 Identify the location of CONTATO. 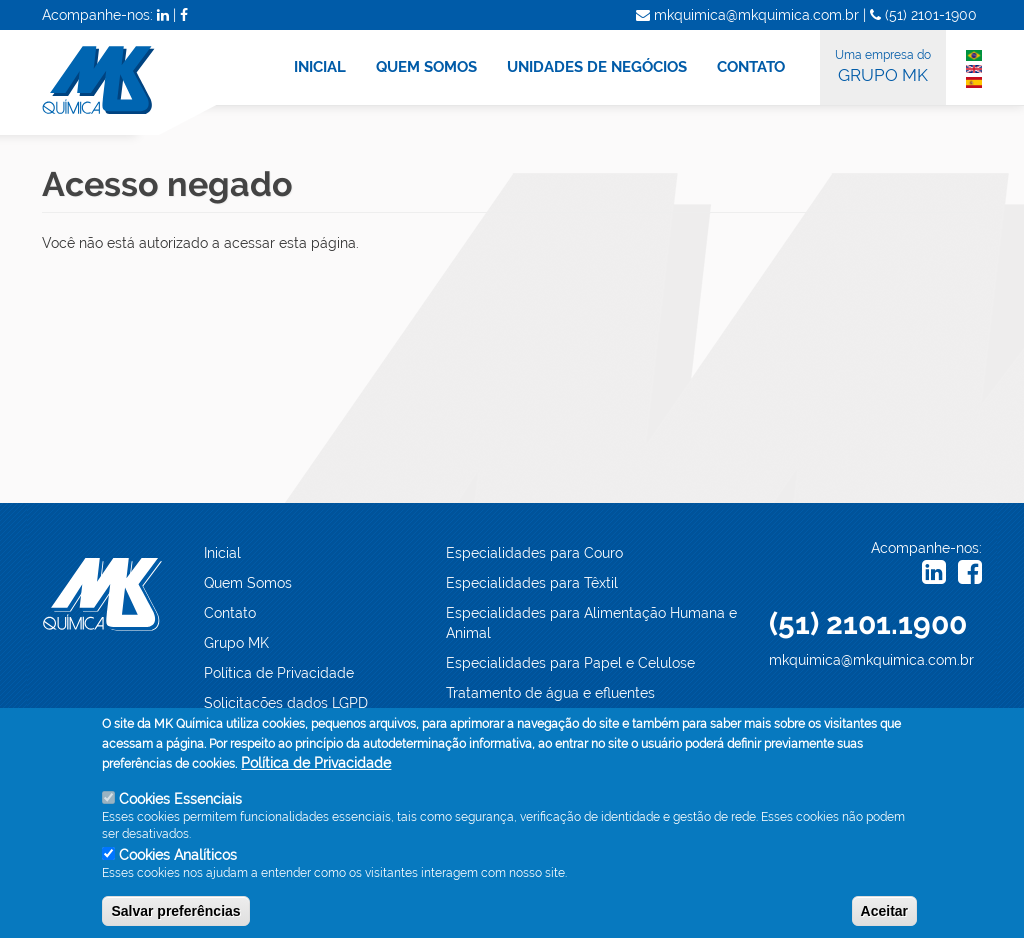
(751, 67).